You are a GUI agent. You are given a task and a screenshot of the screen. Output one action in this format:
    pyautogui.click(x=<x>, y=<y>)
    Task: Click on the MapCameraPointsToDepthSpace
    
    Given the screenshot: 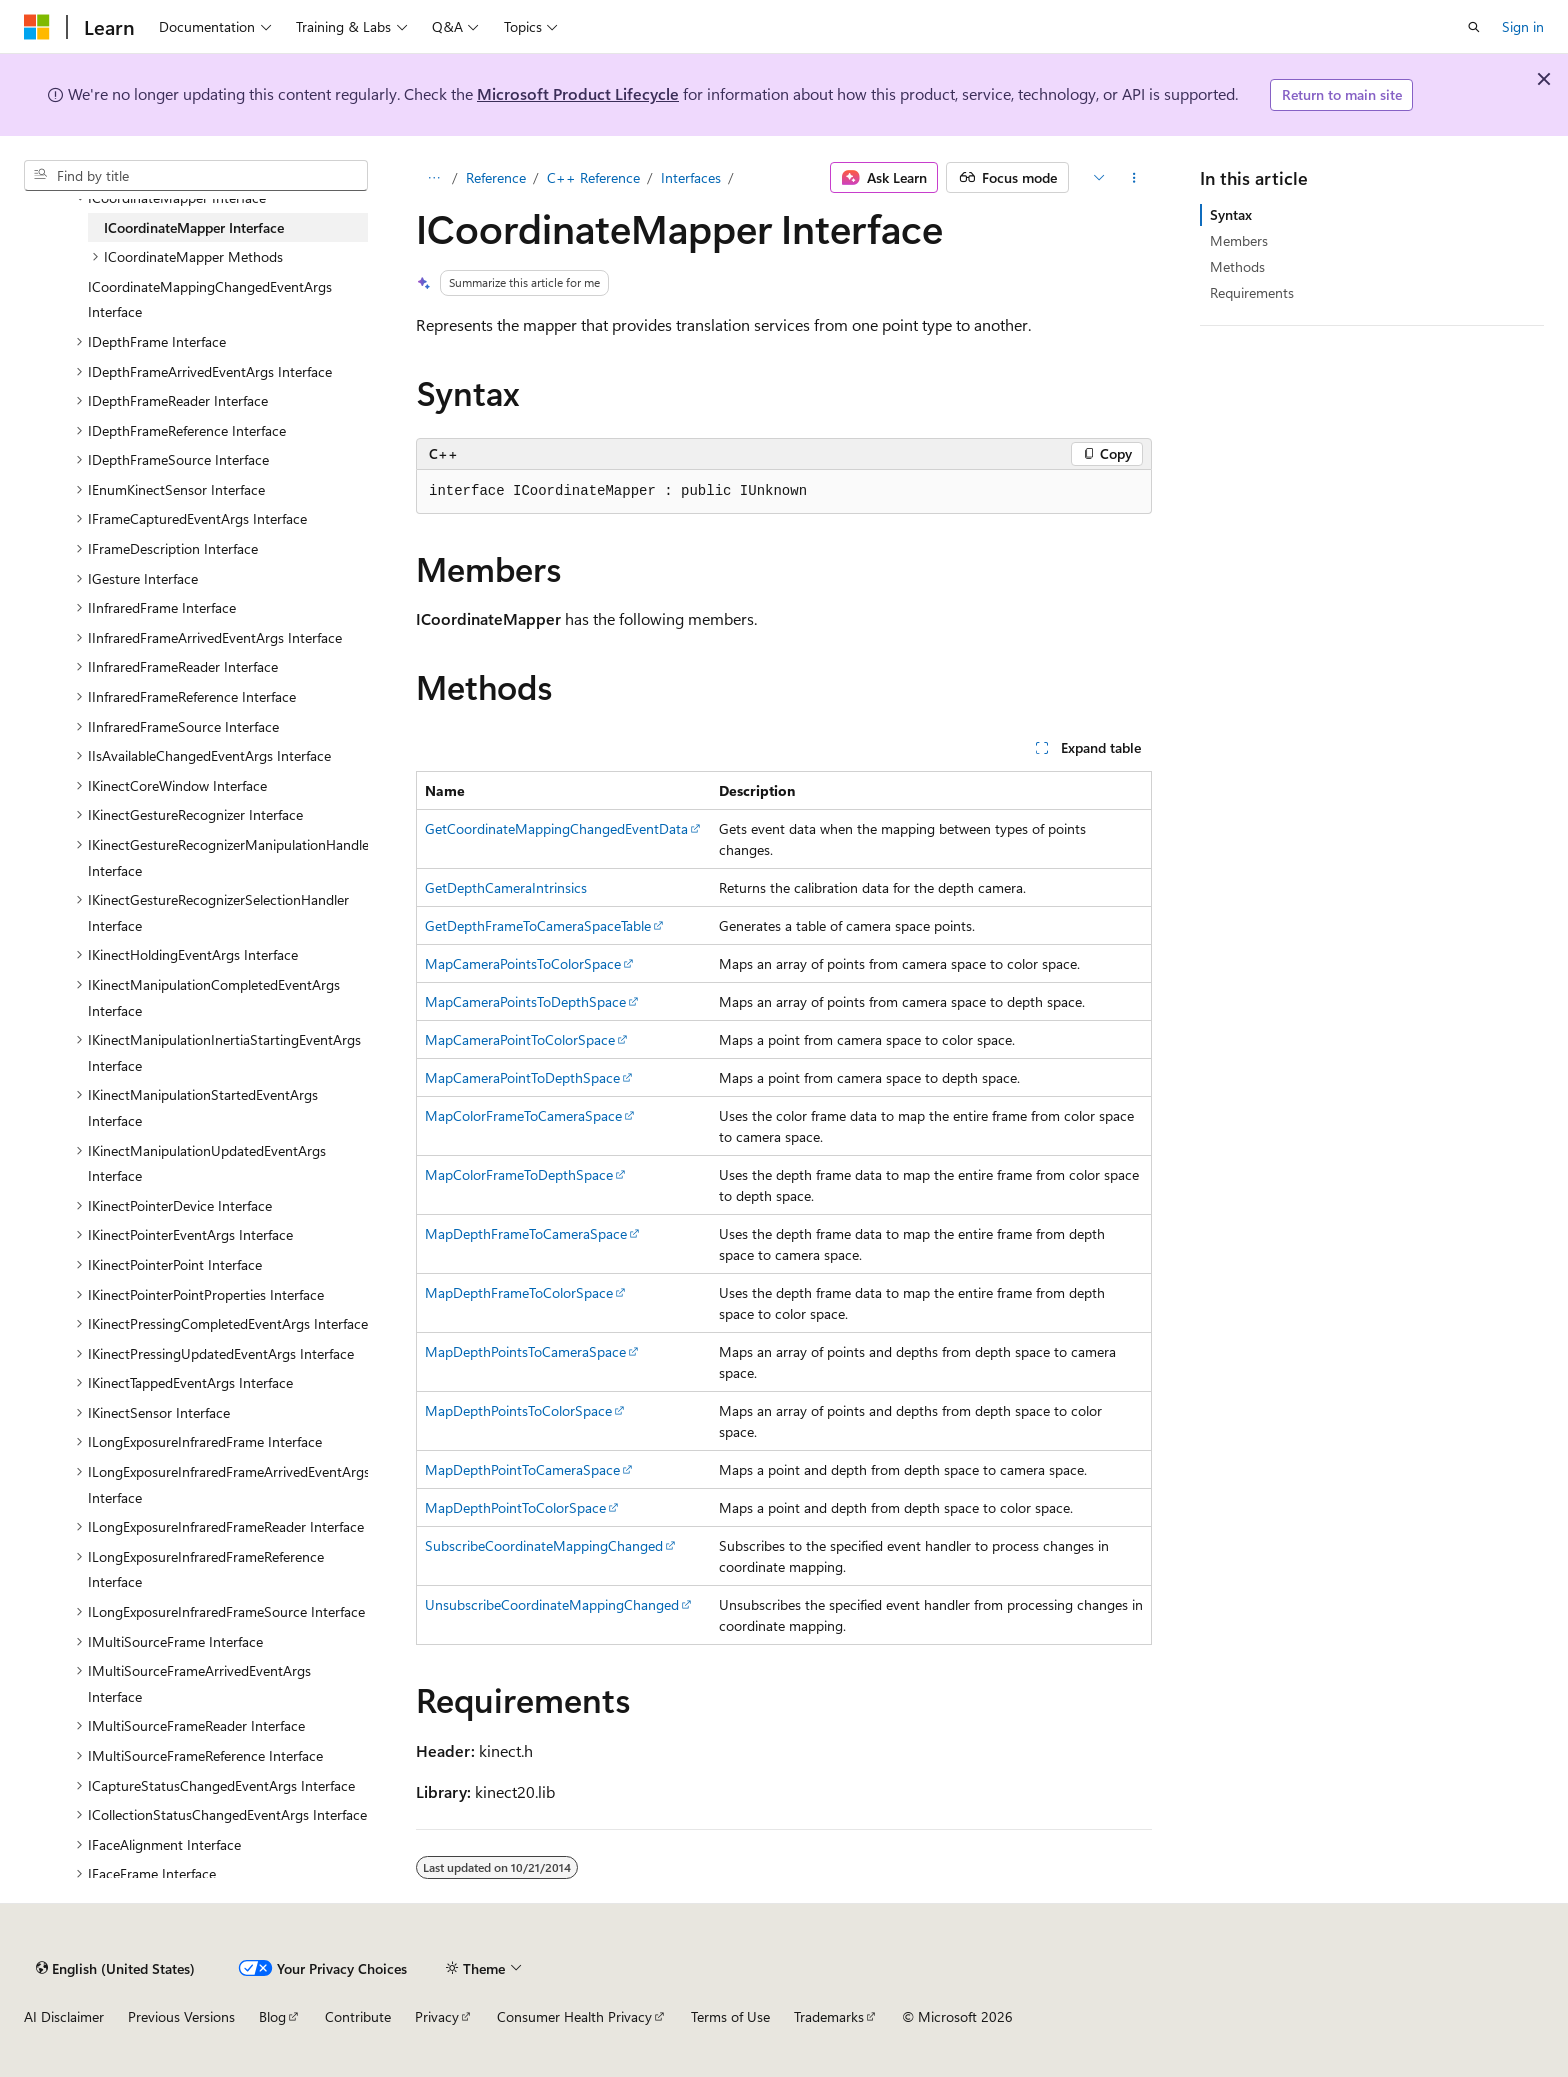 What is the action you would take?
    pyautogui.click(x=525, y=1001)
    